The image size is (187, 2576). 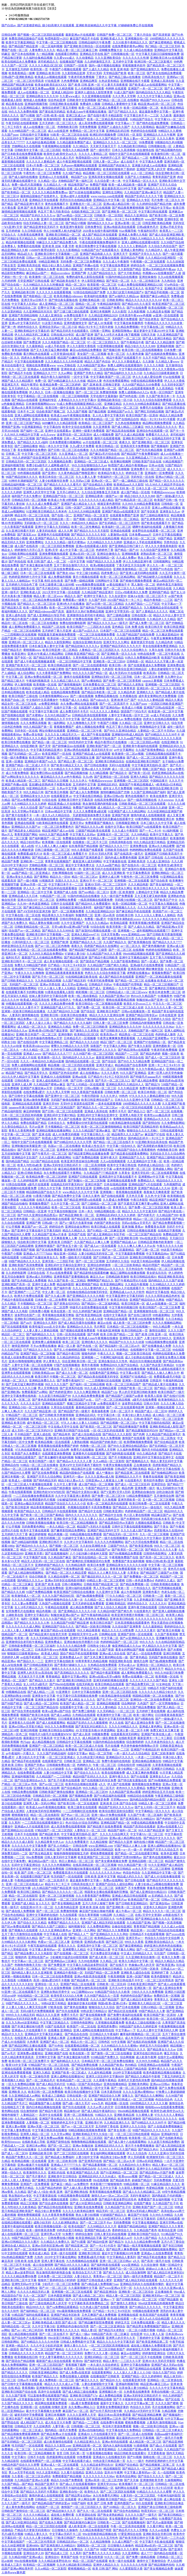 What do you see at coordinates (55, 2007) in the screenshot?
I see `97欧美在线` at bounding box center [55, 2007].